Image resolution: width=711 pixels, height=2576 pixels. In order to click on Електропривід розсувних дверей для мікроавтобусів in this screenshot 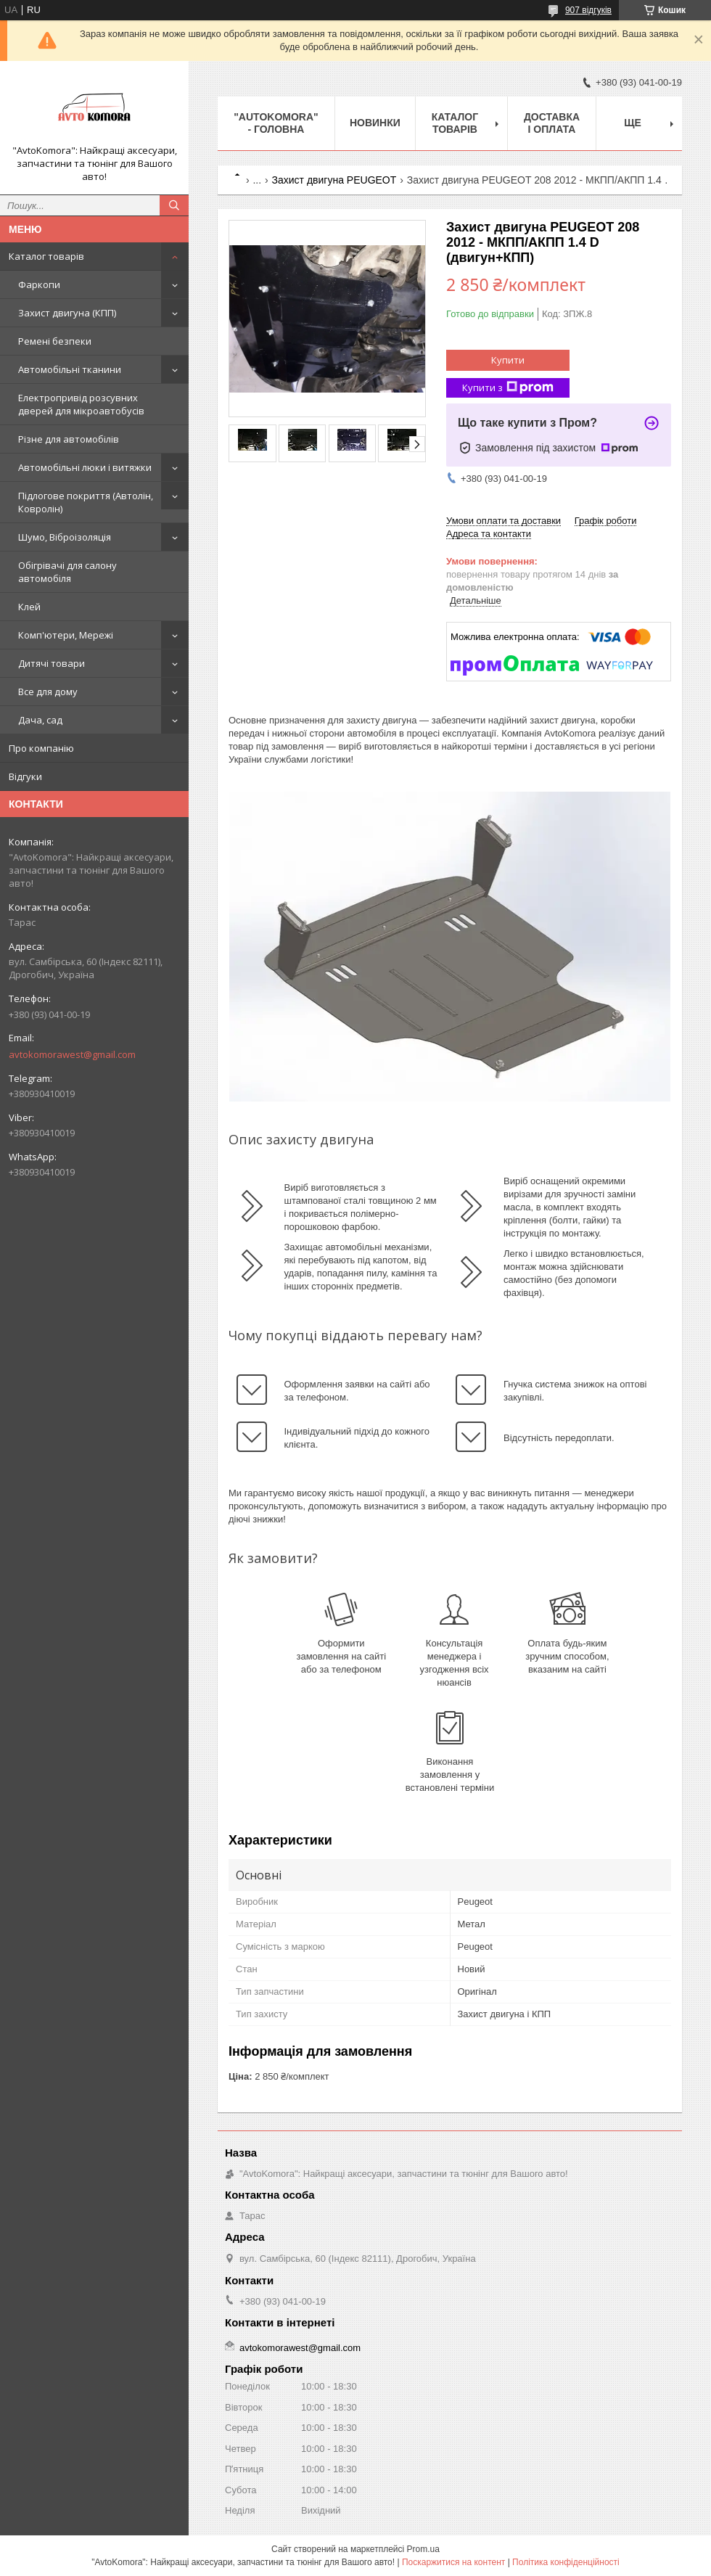, I will do `click(81, 404)`.